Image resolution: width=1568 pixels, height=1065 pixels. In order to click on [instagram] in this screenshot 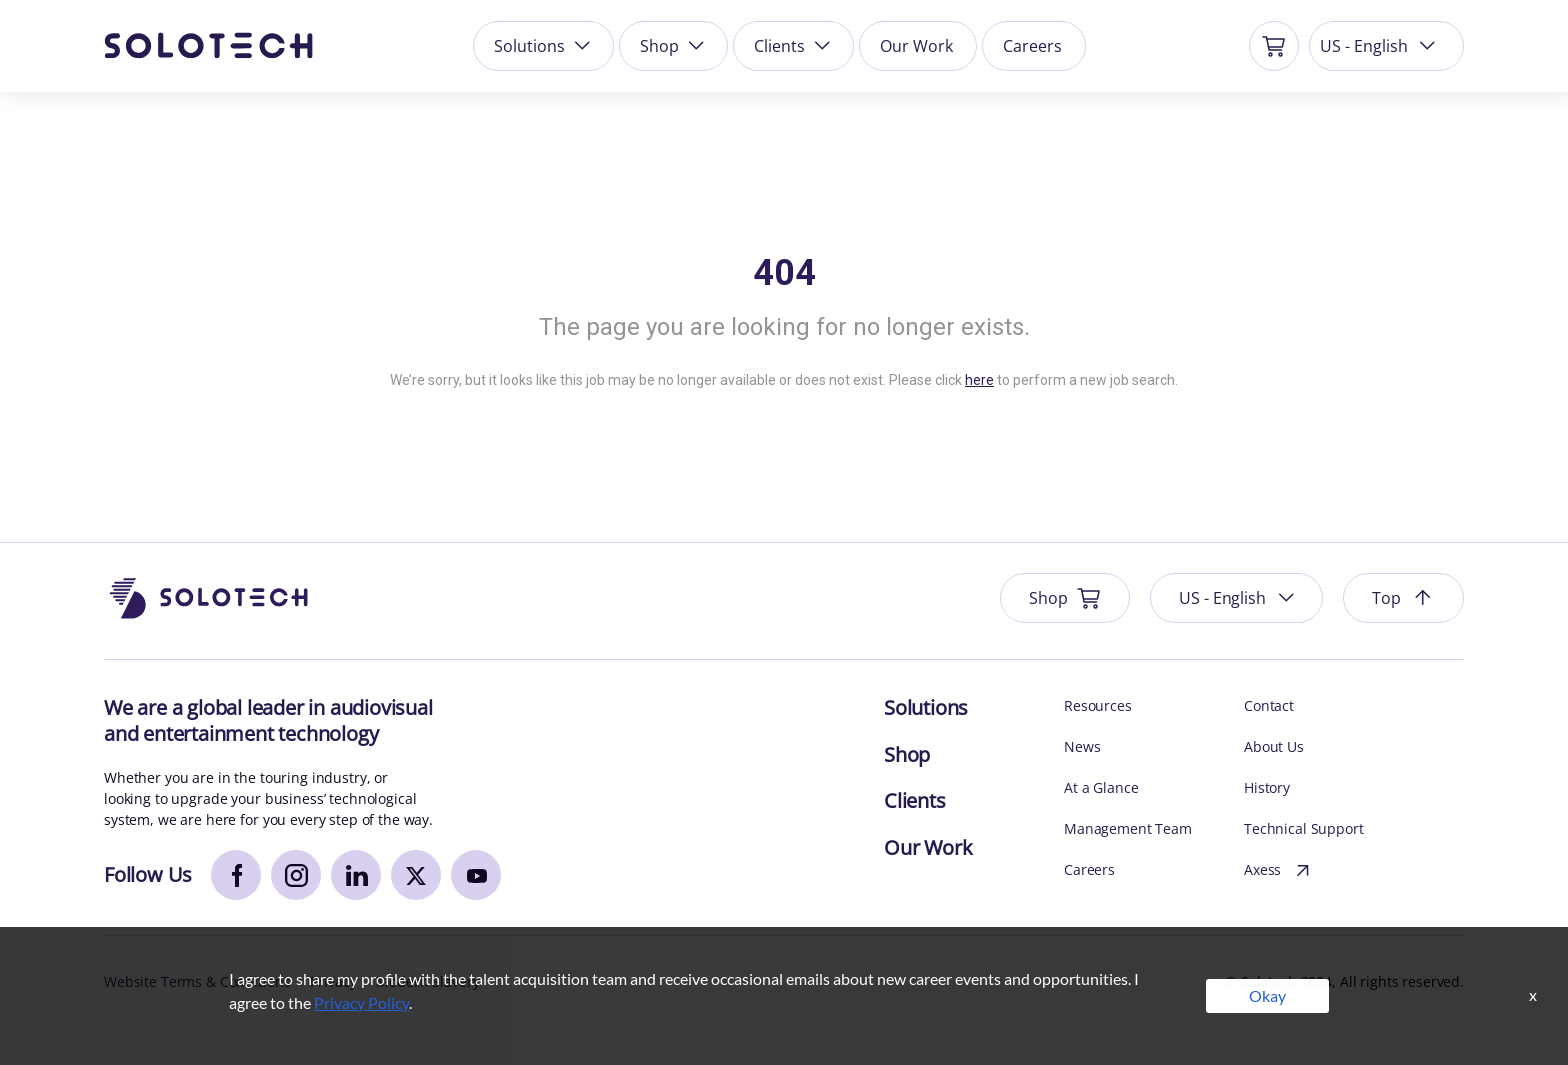, I will do `click(296, 875)`.